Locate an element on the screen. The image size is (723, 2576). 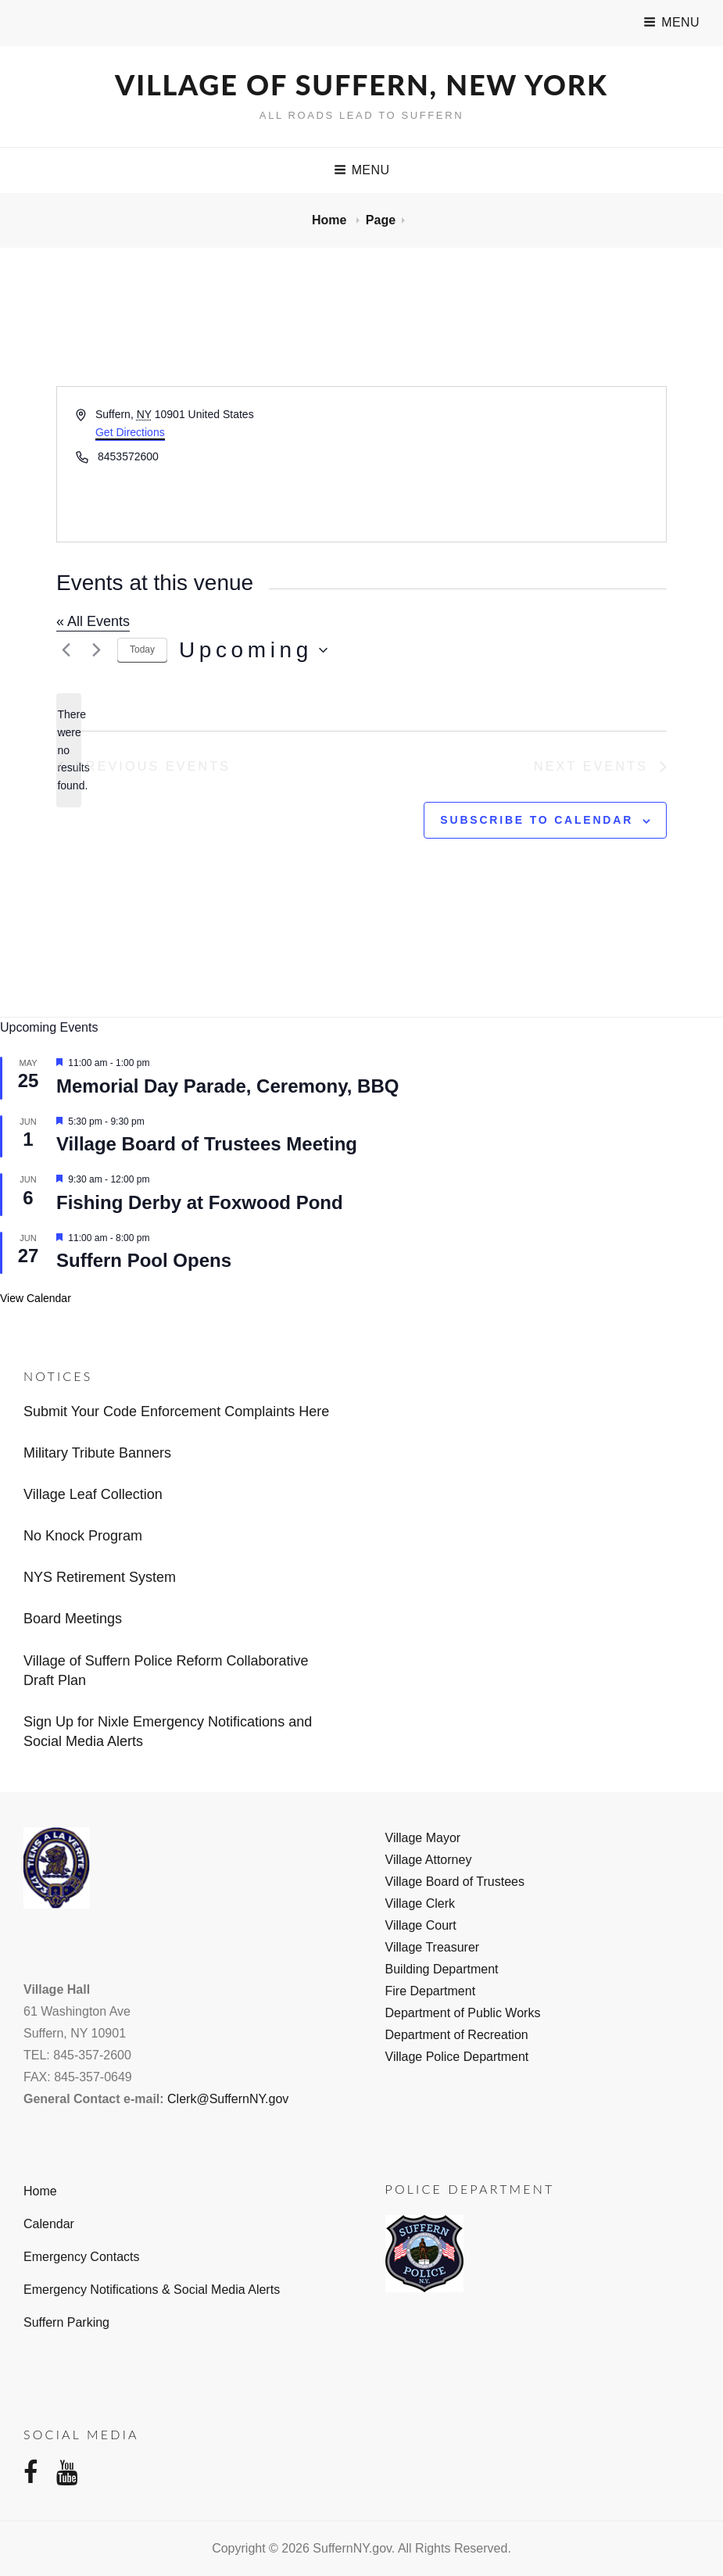
Memorial Day Parade, Ceremony, BBQ is located at coordinates (227, 1086).